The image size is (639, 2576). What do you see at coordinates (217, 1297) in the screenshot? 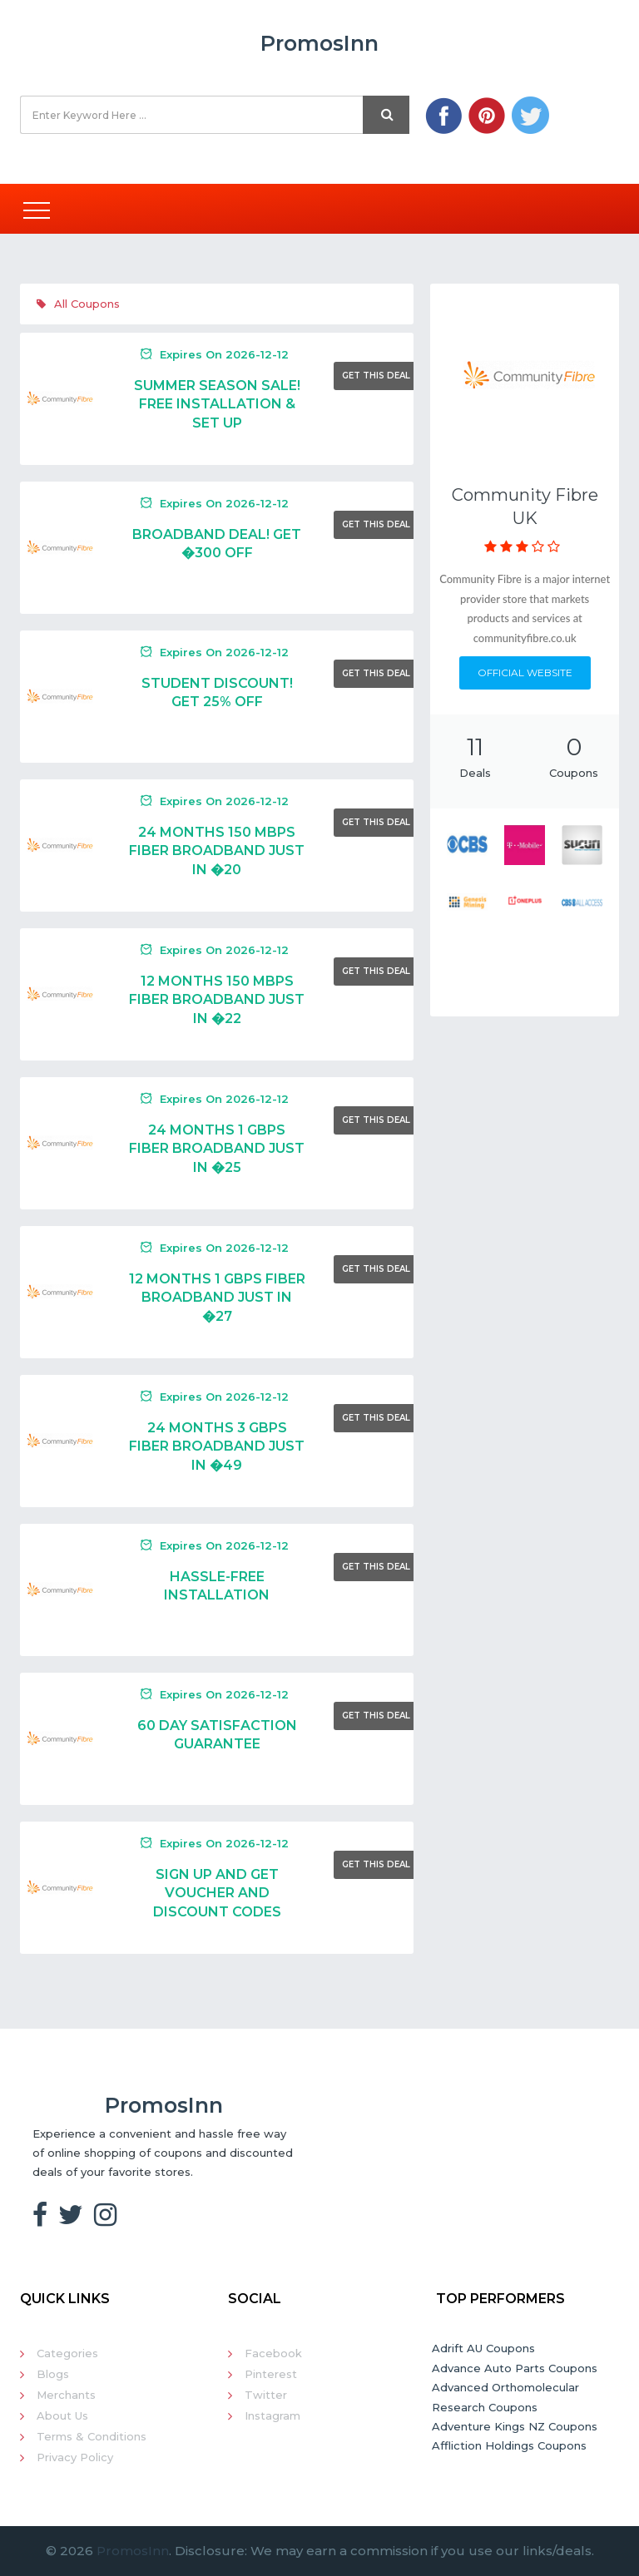
I see `12 Months 1 Gbps Fiber Broadband Just In �27` at bounding box center [217, 1297].